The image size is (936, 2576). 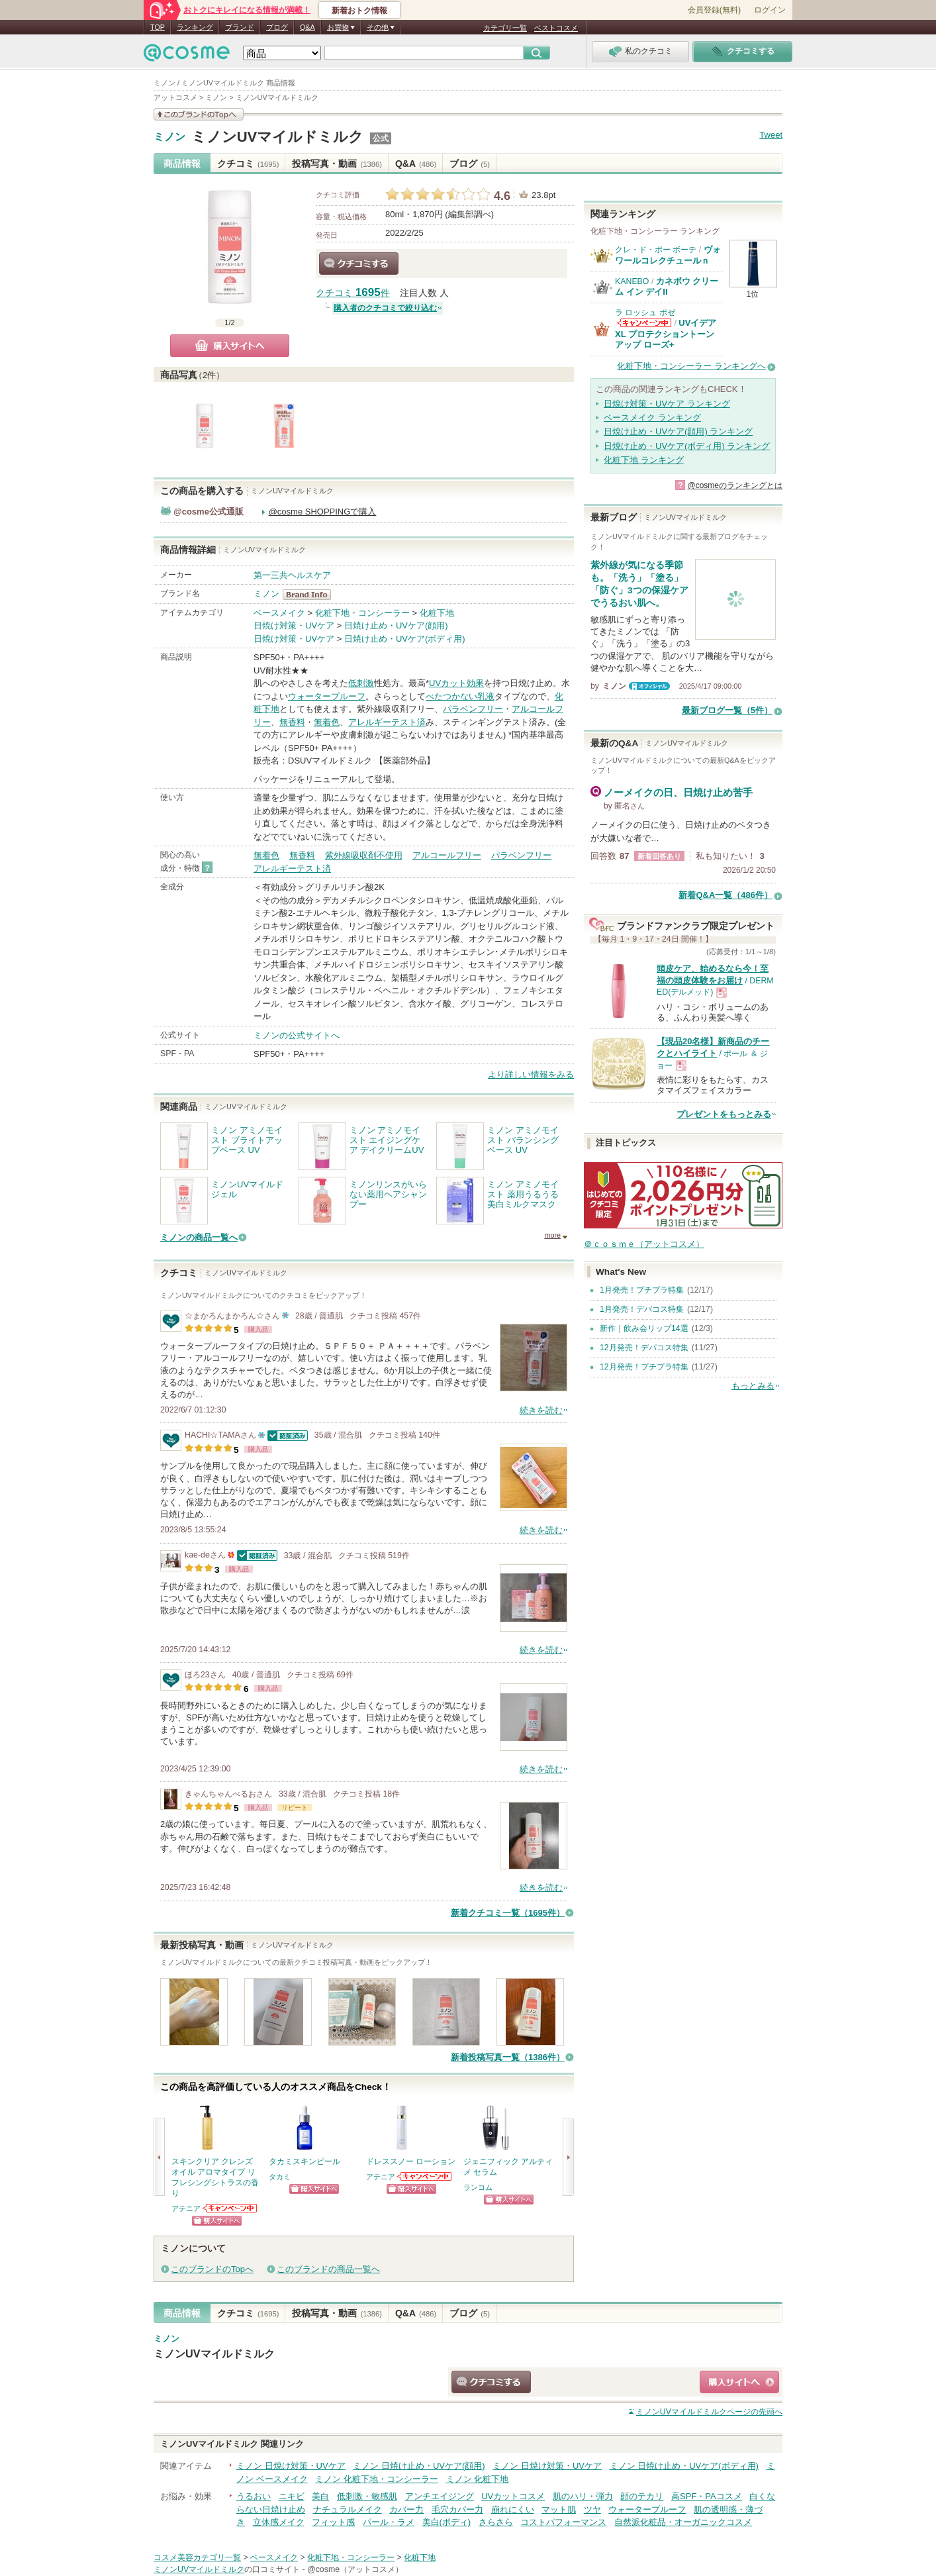 I want to click on 日焼け止め・UVケア(顔用) ランキング, so click(x=678, y=431).